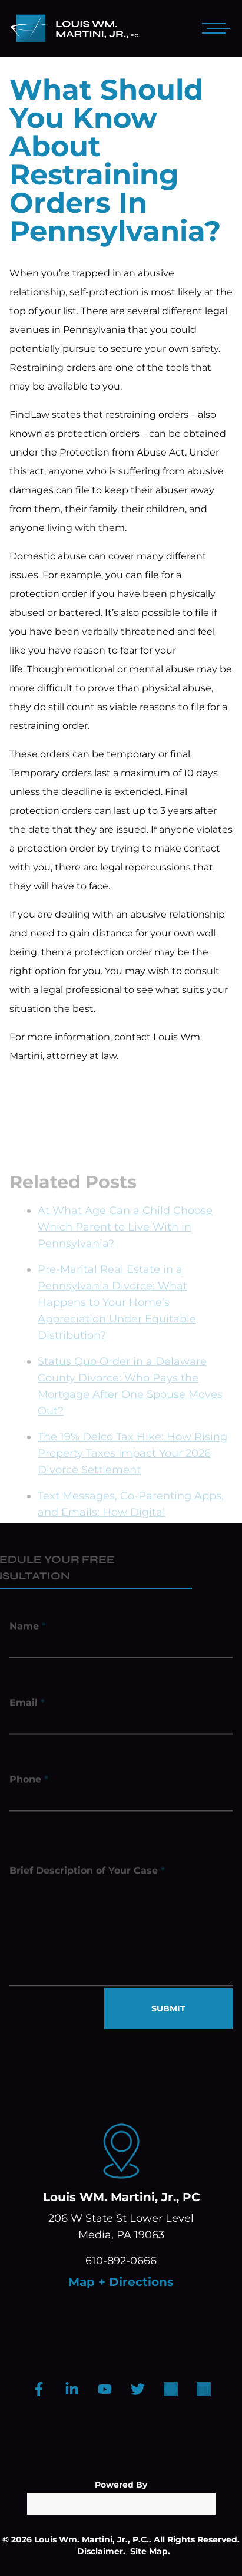  I want to click on Site Map., so click(150, 2551).